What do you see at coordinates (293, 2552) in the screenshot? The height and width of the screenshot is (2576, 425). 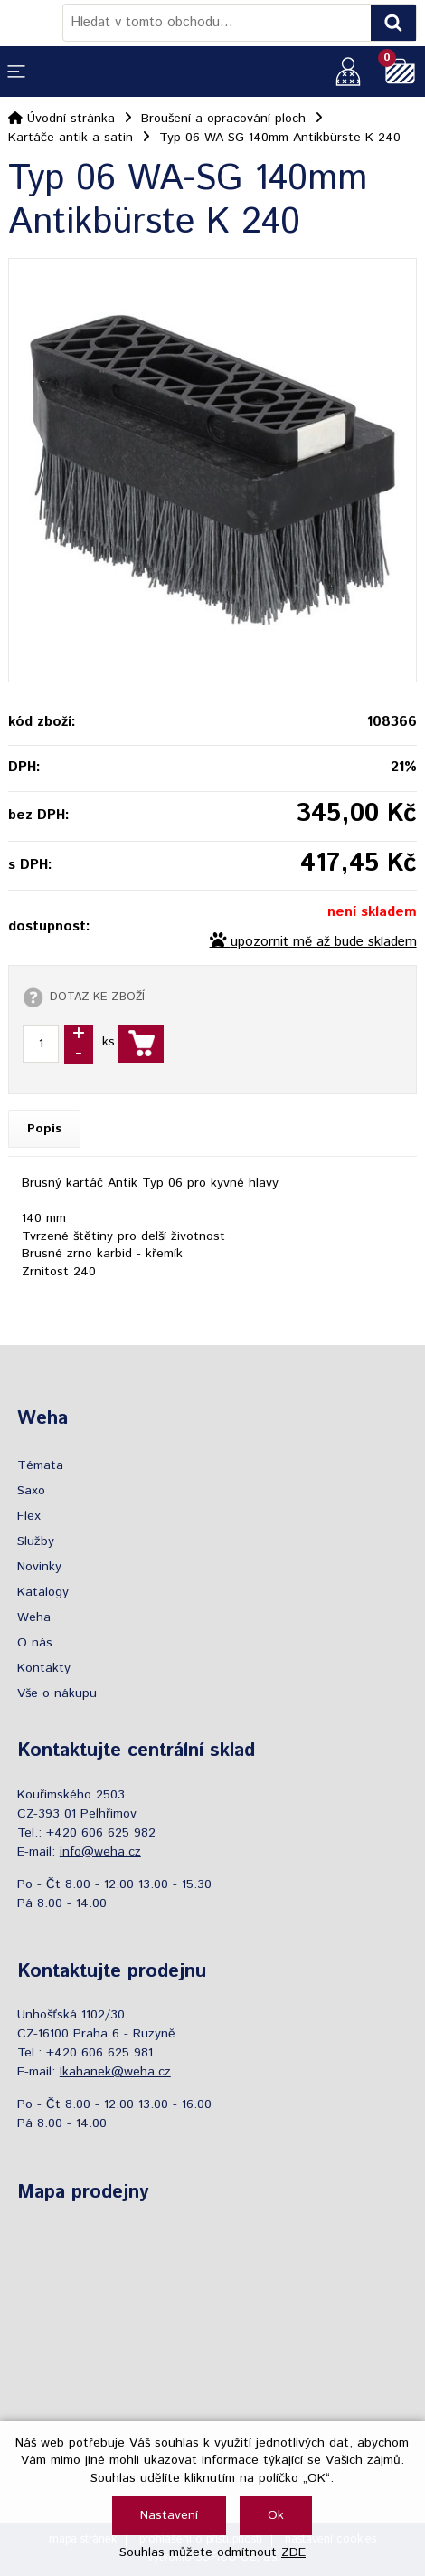 I see `ZDE` at bounding box center [293, 2552].